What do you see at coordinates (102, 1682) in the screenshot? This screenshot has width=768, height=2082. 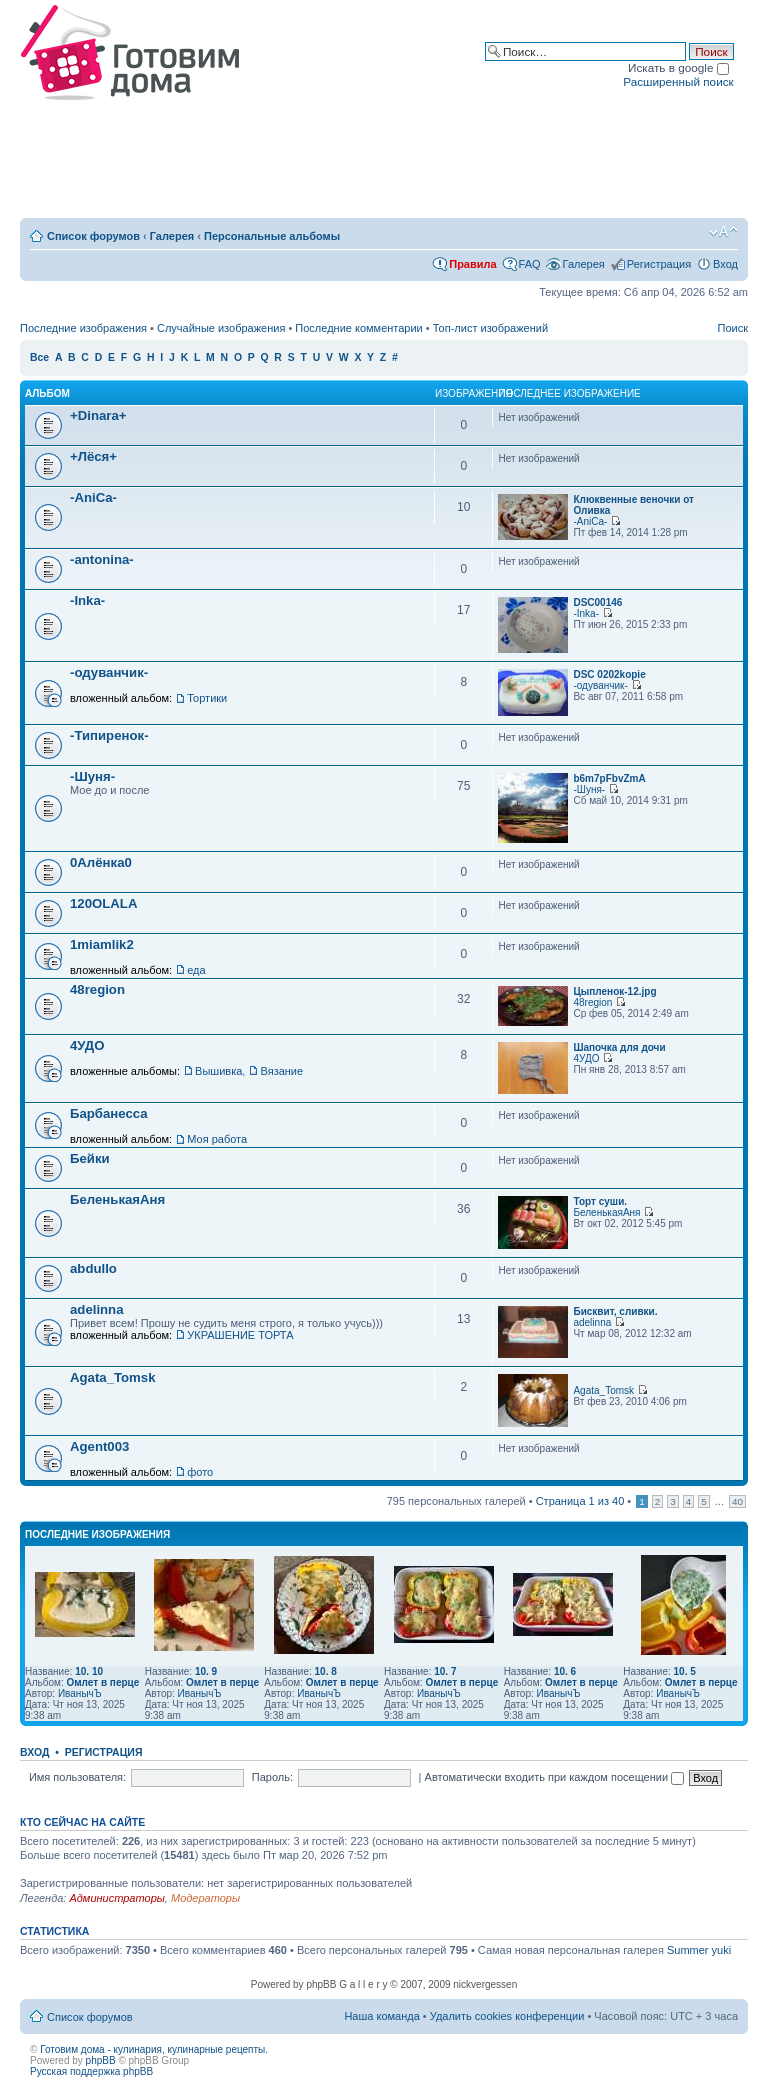 I see `Омлет в перце` at bounding box center [102, 1682].